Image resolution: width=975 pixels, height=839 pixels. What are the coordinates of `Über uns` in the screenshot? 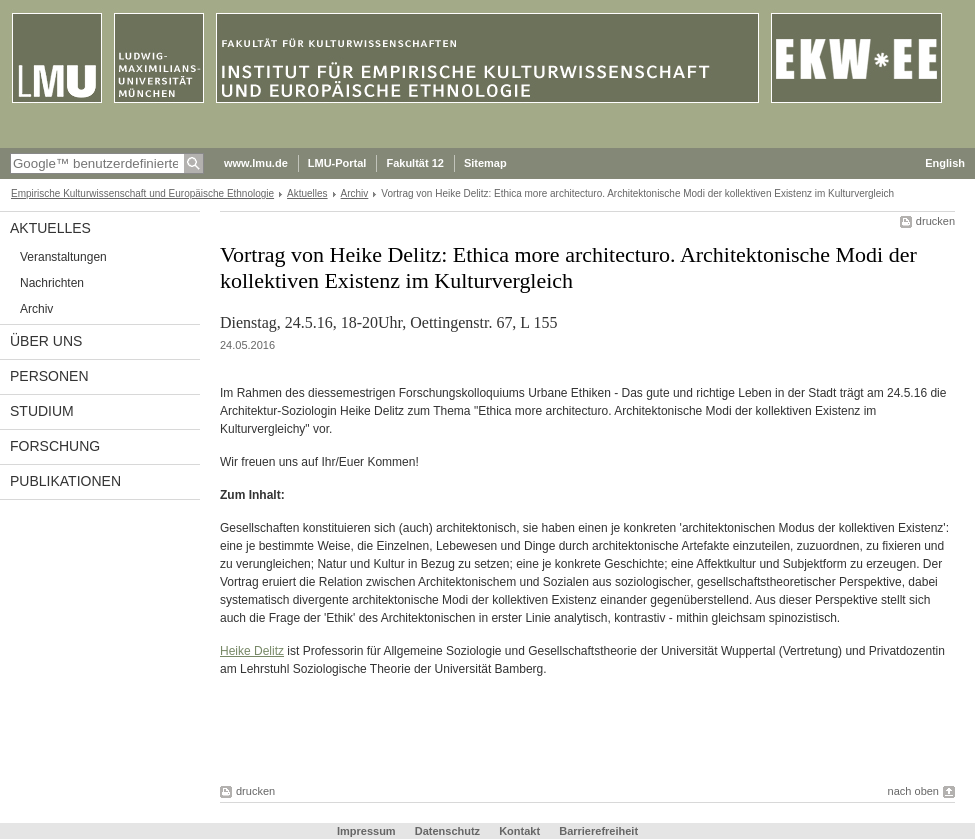 It's located at (46, 341).